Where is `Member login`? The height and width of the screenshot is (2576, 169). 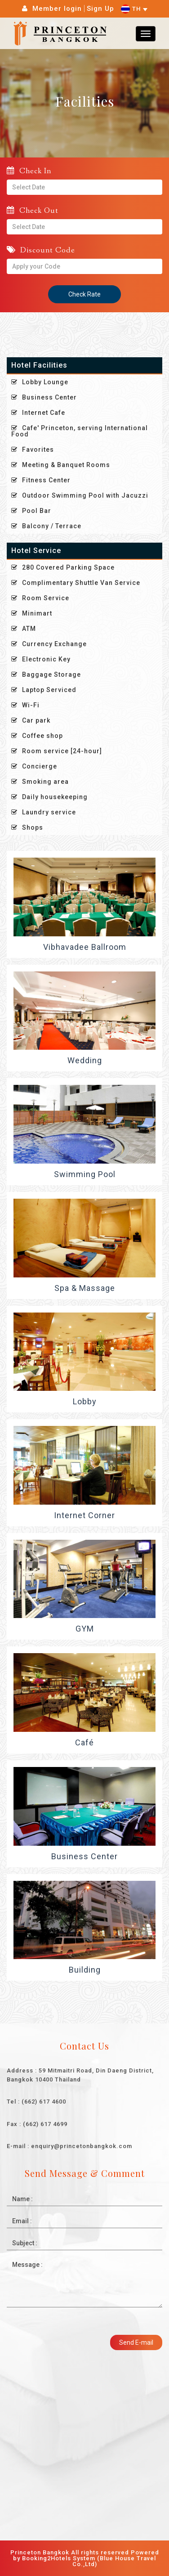
Member login is located at coordinates (57, 8).